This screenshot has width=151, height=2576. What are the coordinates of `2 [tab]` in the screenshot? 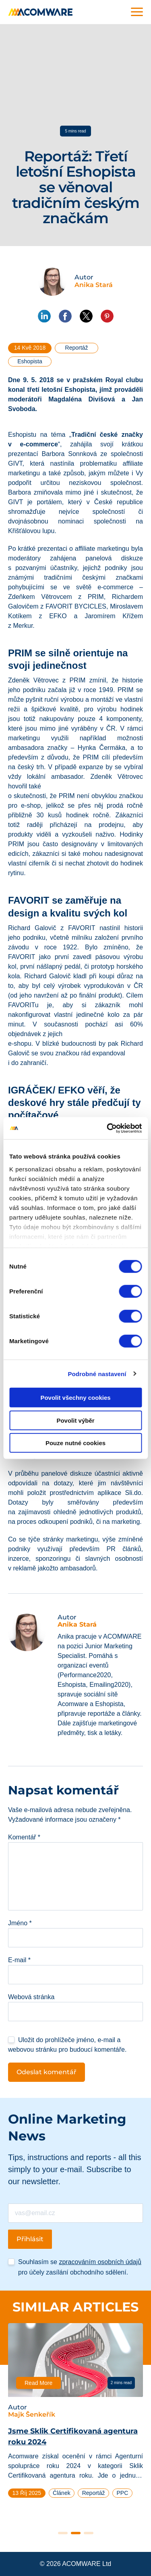 It's located at (76, 2533).